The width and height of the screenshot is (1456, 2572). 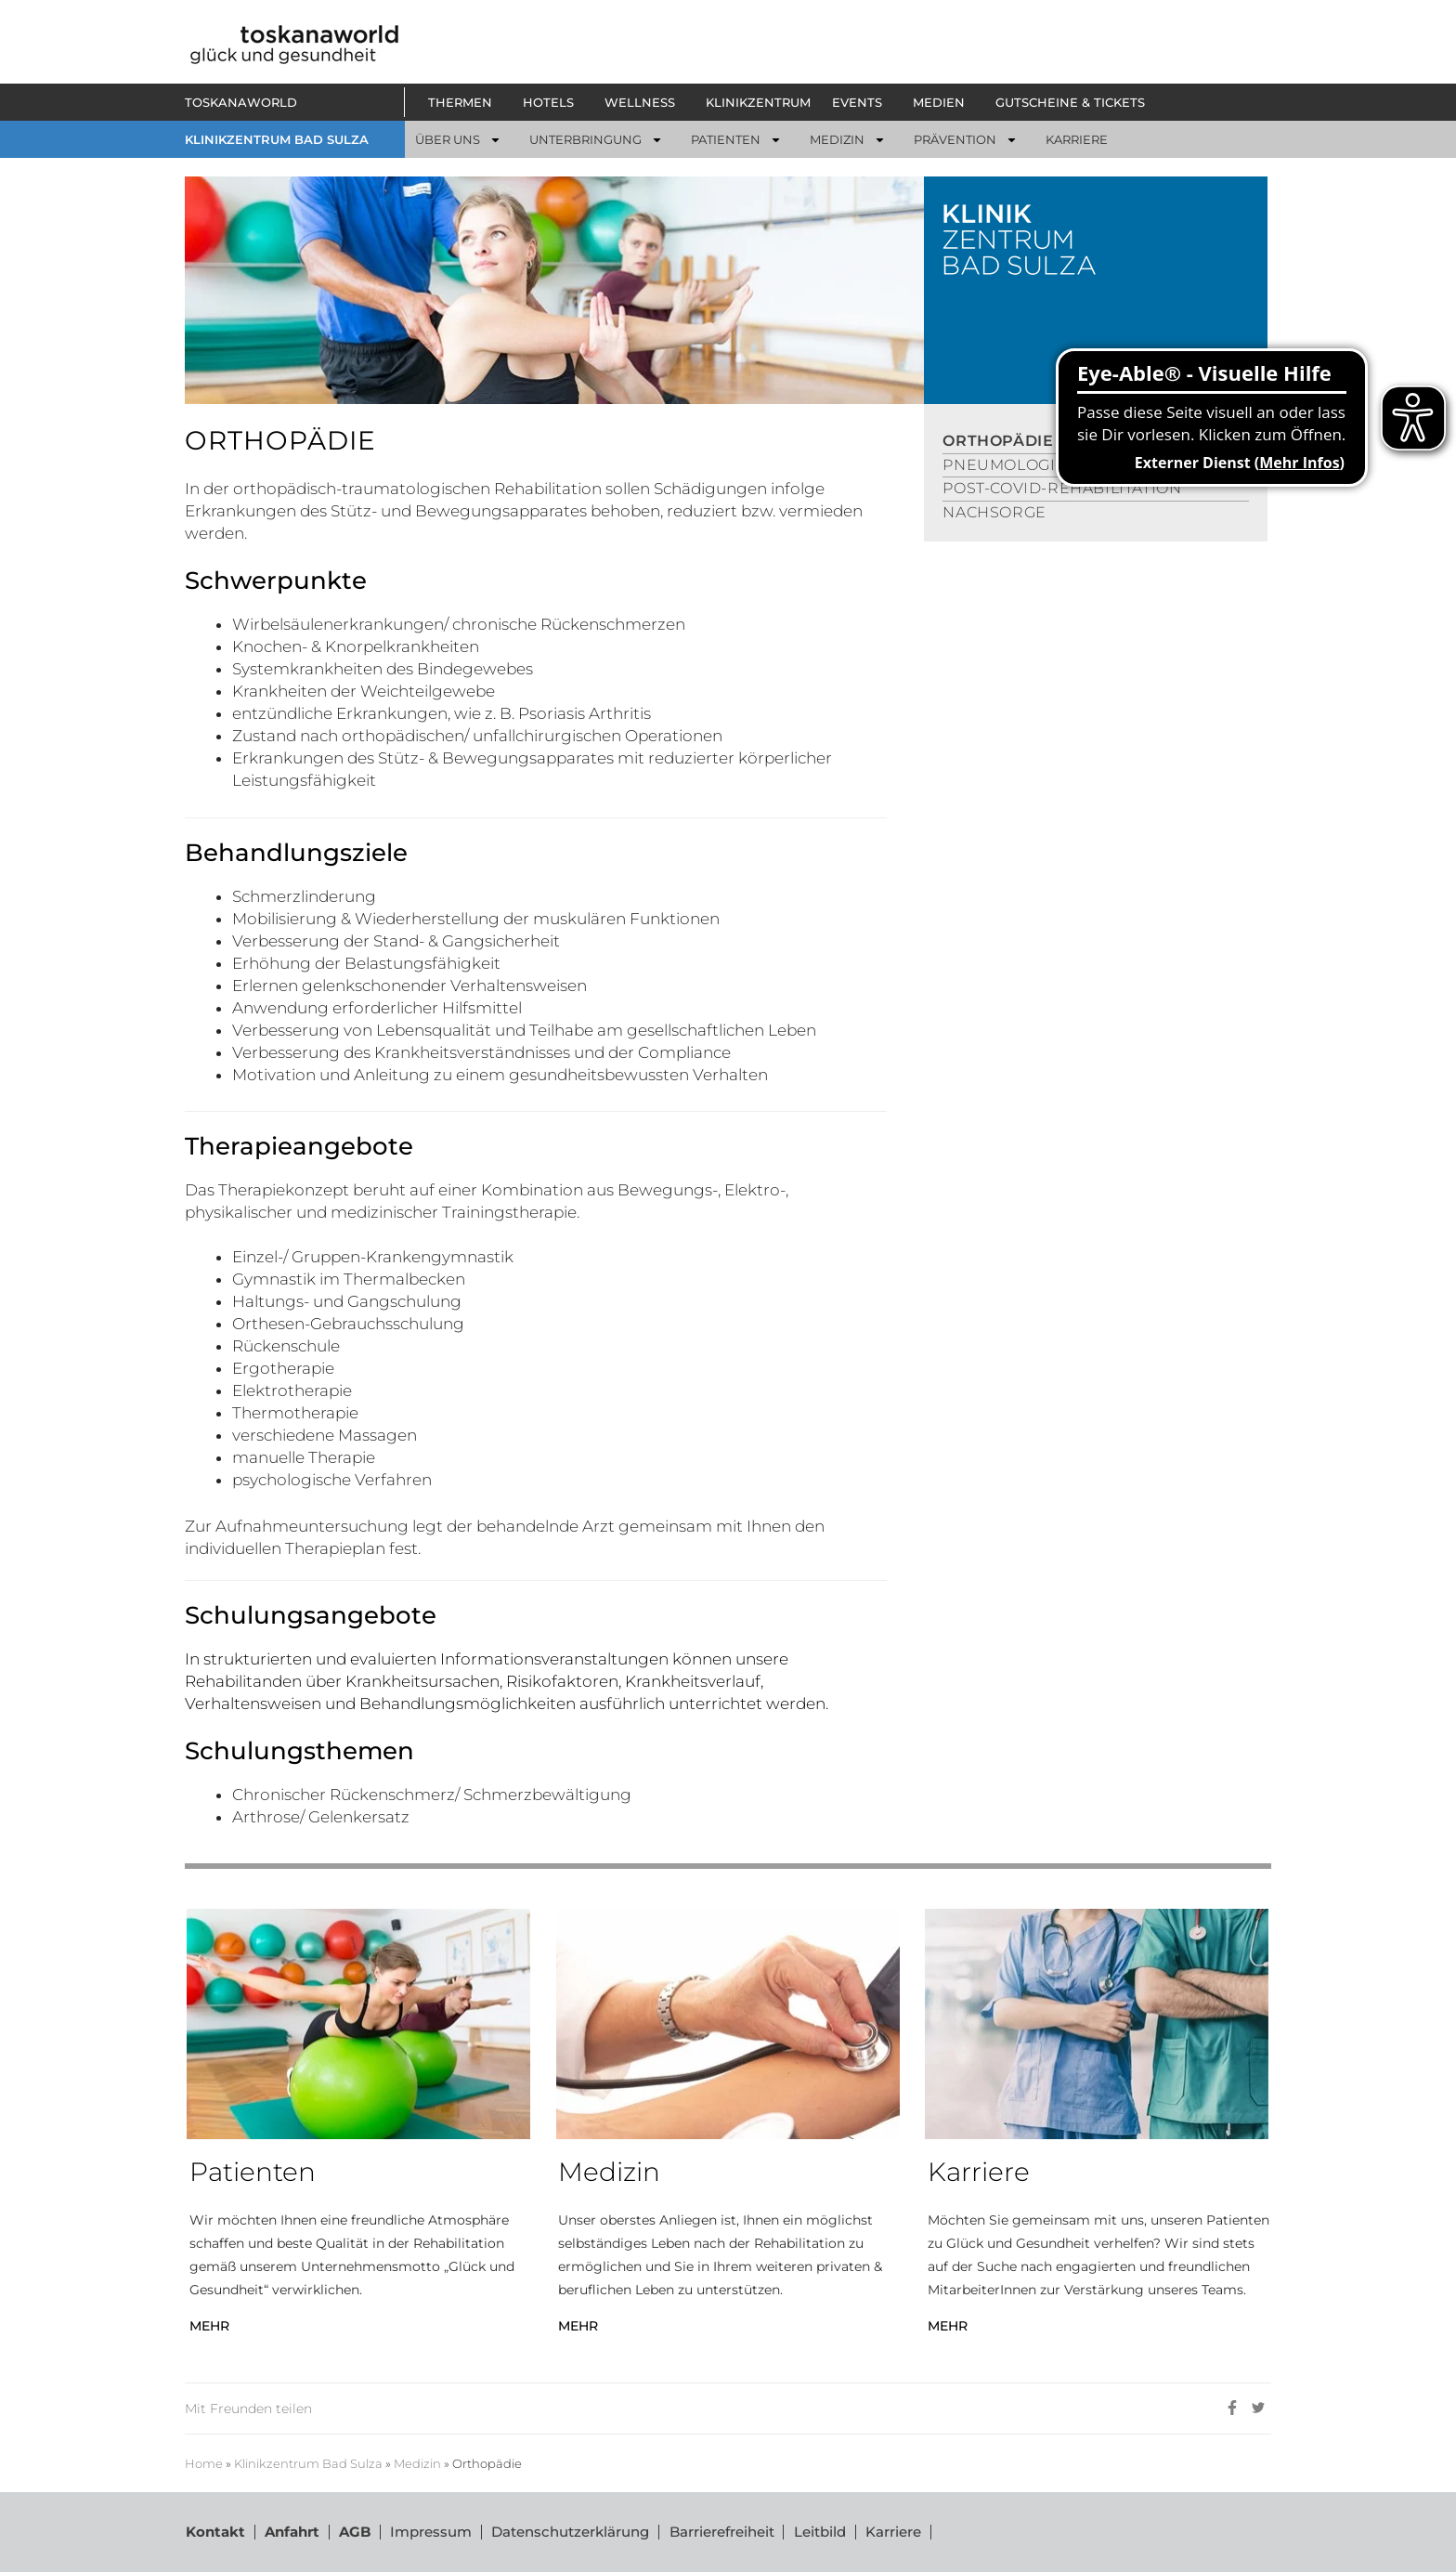 I want to click on ORTHOPÄDIE, so click(x=997, y=441).